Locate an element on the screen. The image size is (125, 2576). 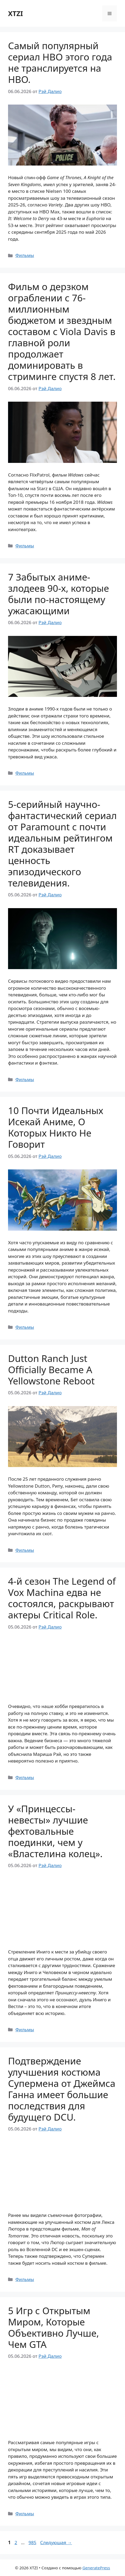
5 Игр с Открытым Миром, Которые Объективно Лучше, Чем GTA is located at coordinates (53, 2327).